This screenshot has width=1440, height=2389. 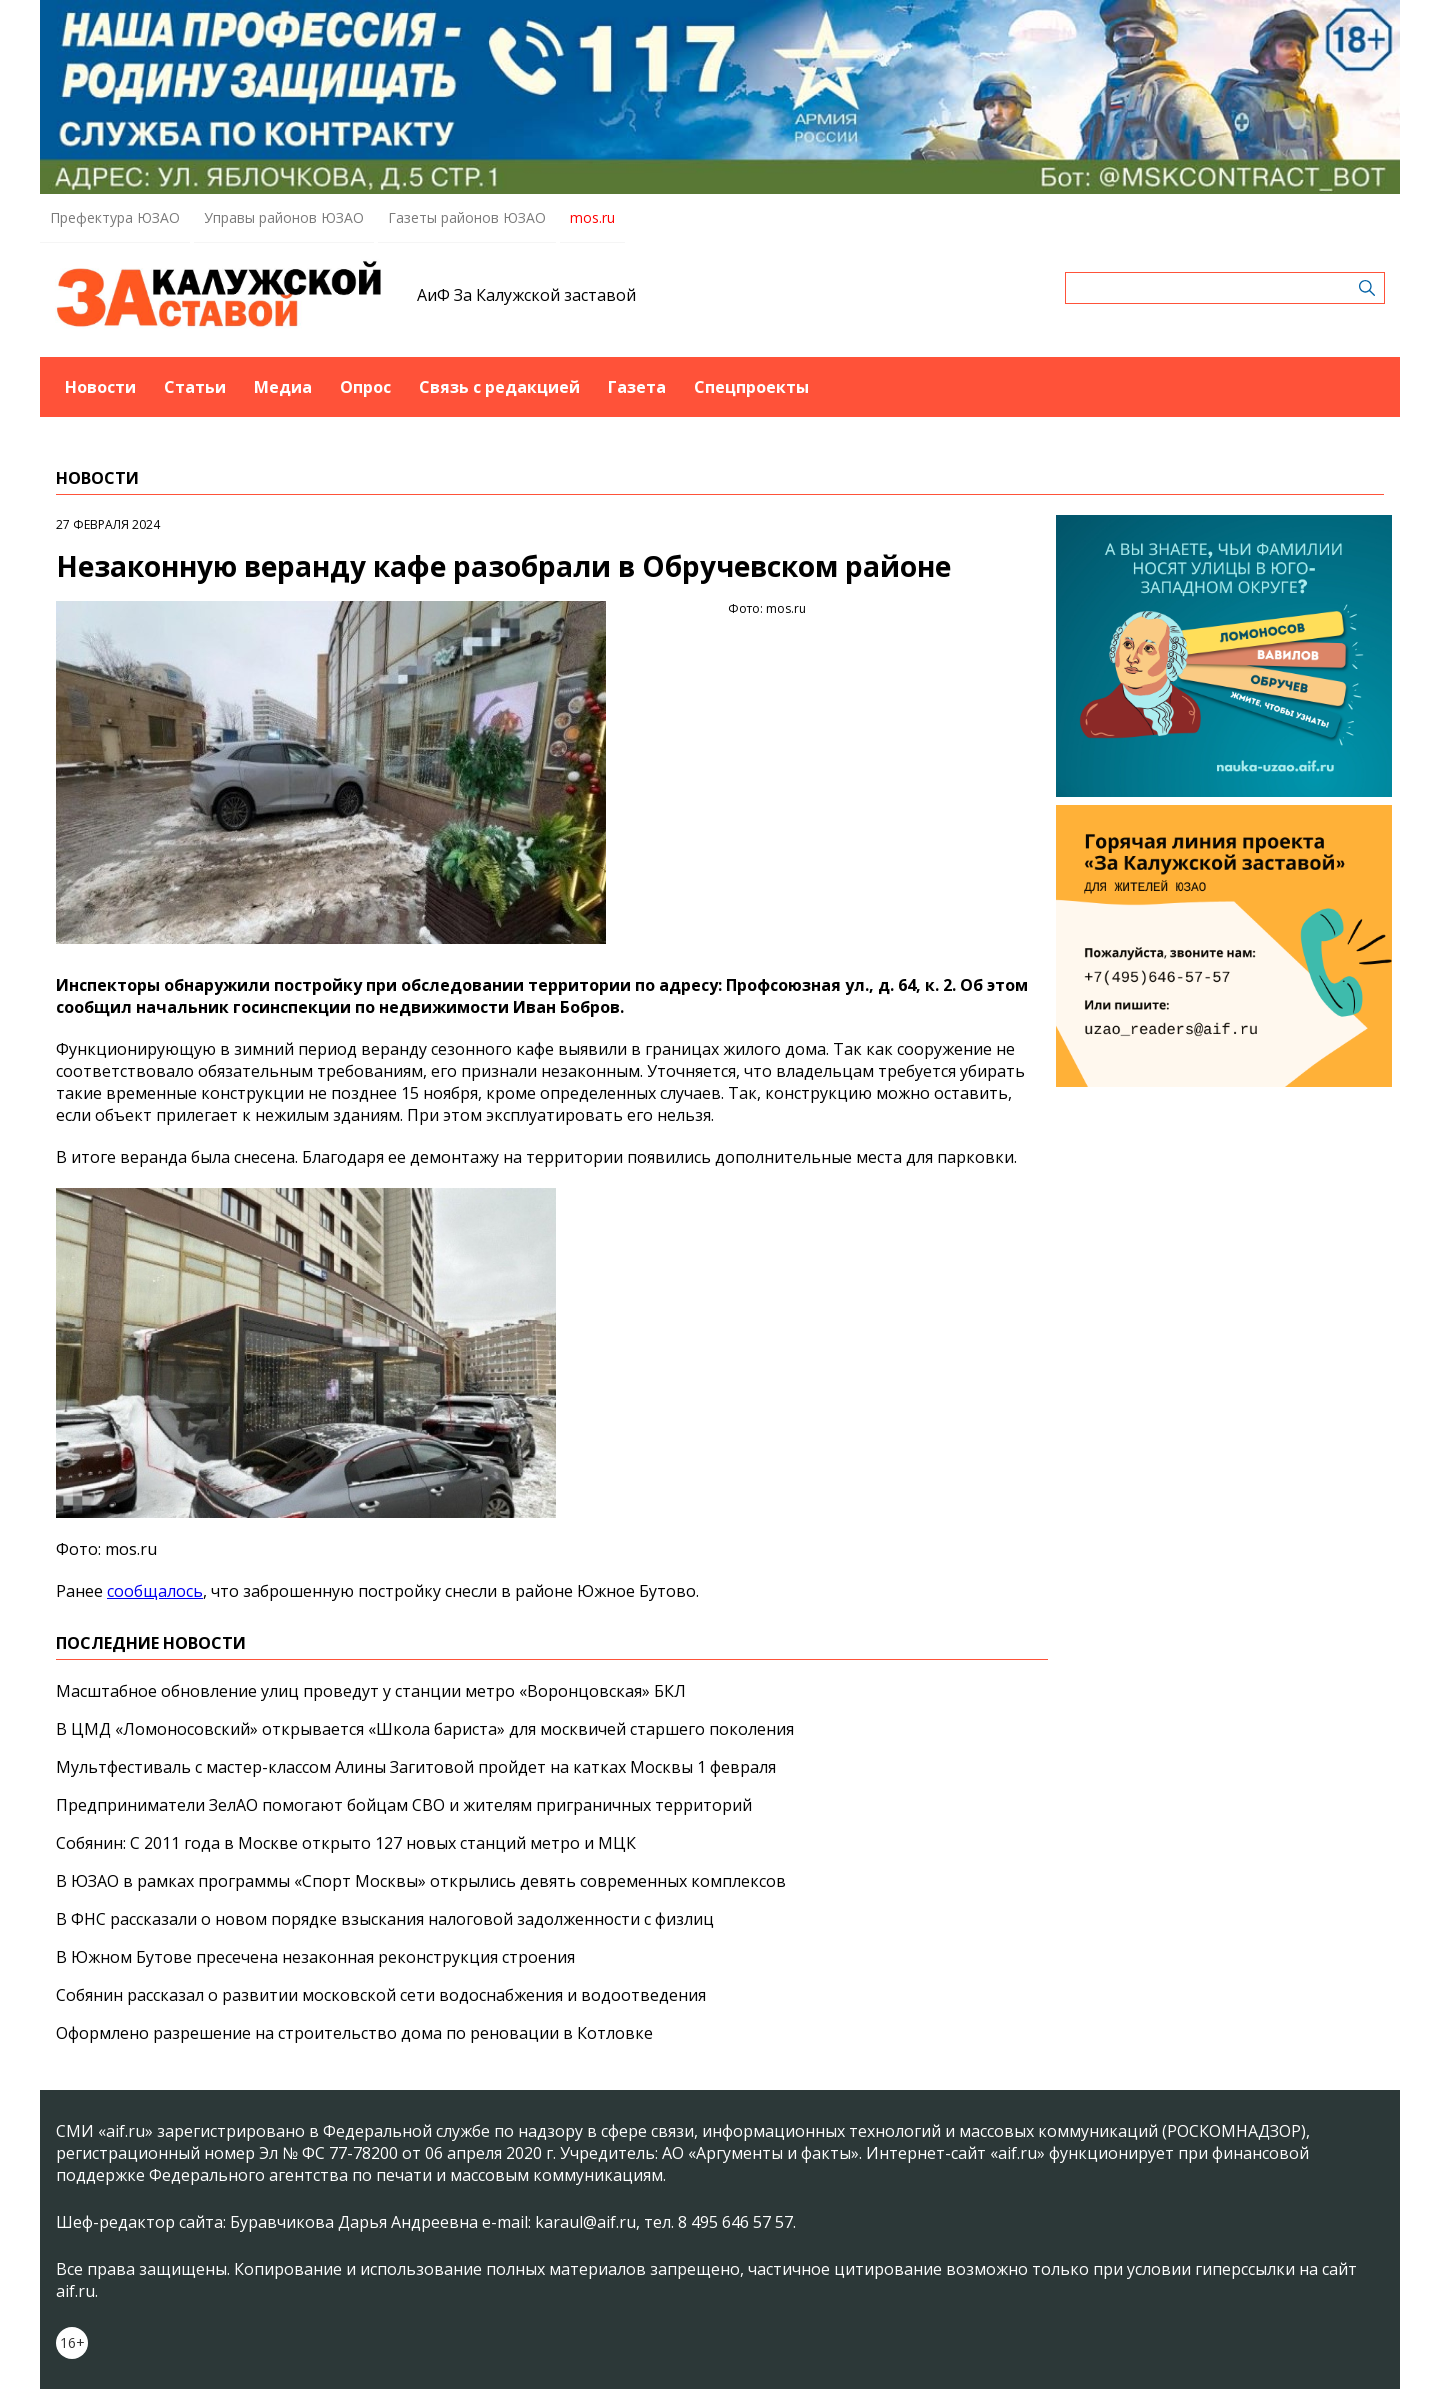 What do you see at coordinates (381, 1995) in the screenshot?
I see `Собянин рассказал о развитии московской сети водоснабжения и водоотведения` at bounding box center [381, 1995].